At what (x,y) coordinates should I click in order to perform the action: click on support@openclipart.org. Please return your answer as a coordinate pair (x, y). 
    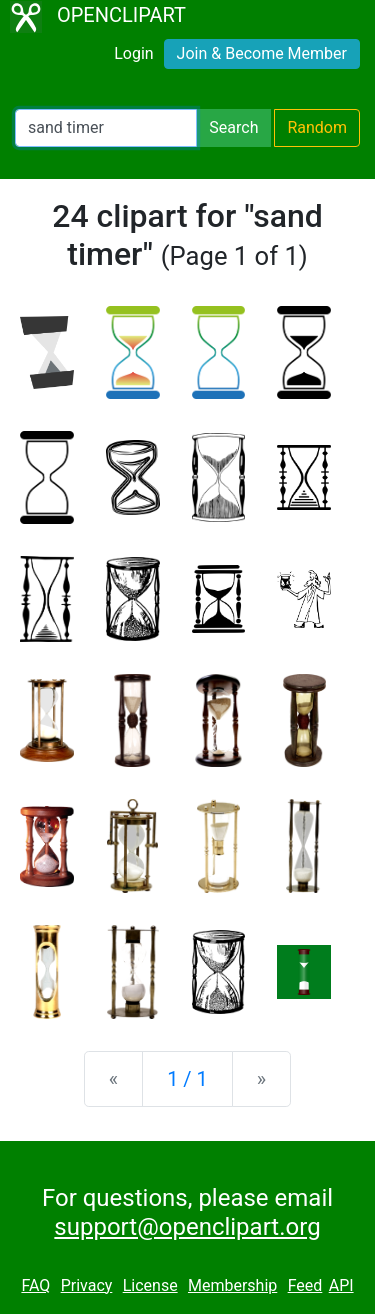
    Looking at the image, I should click on (187, 1227).